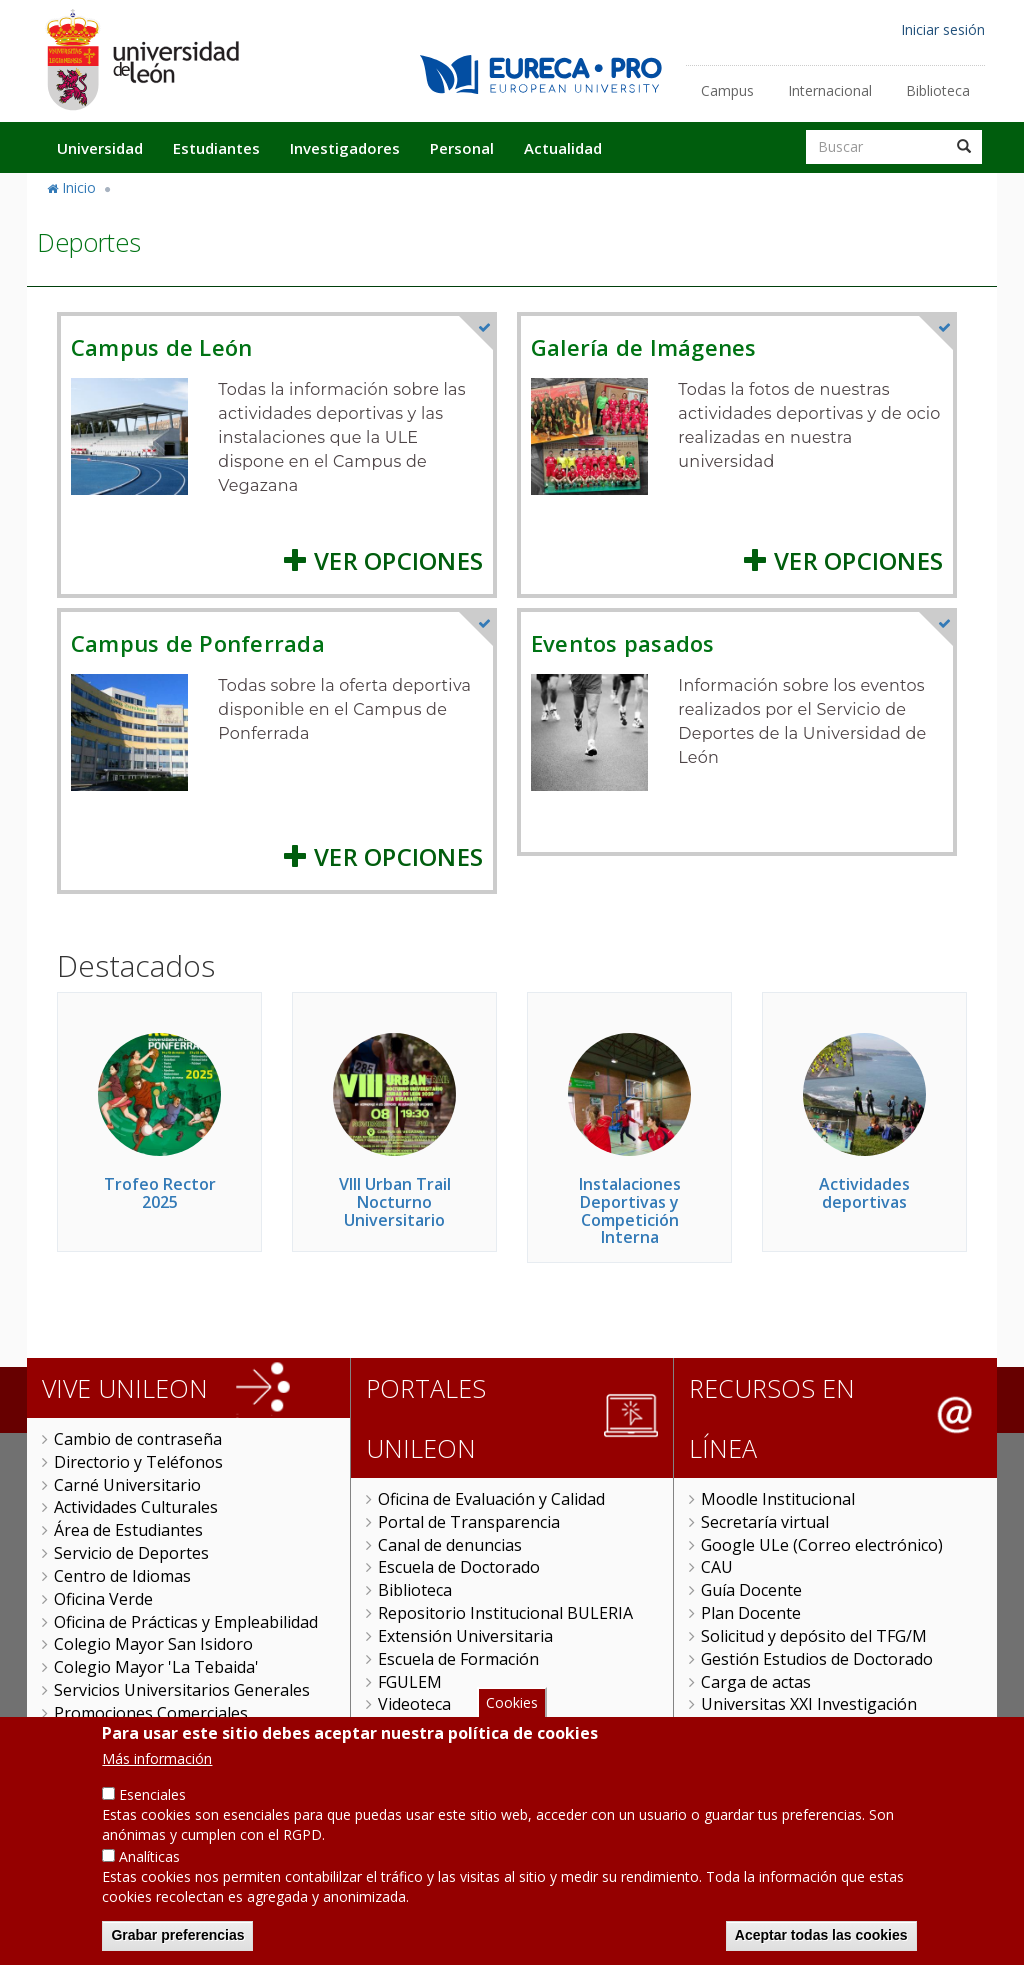  What do you see at coordinates (414, 1704) in the screenshot?
I see `Videoteca` at bounding box center [414, 1704].